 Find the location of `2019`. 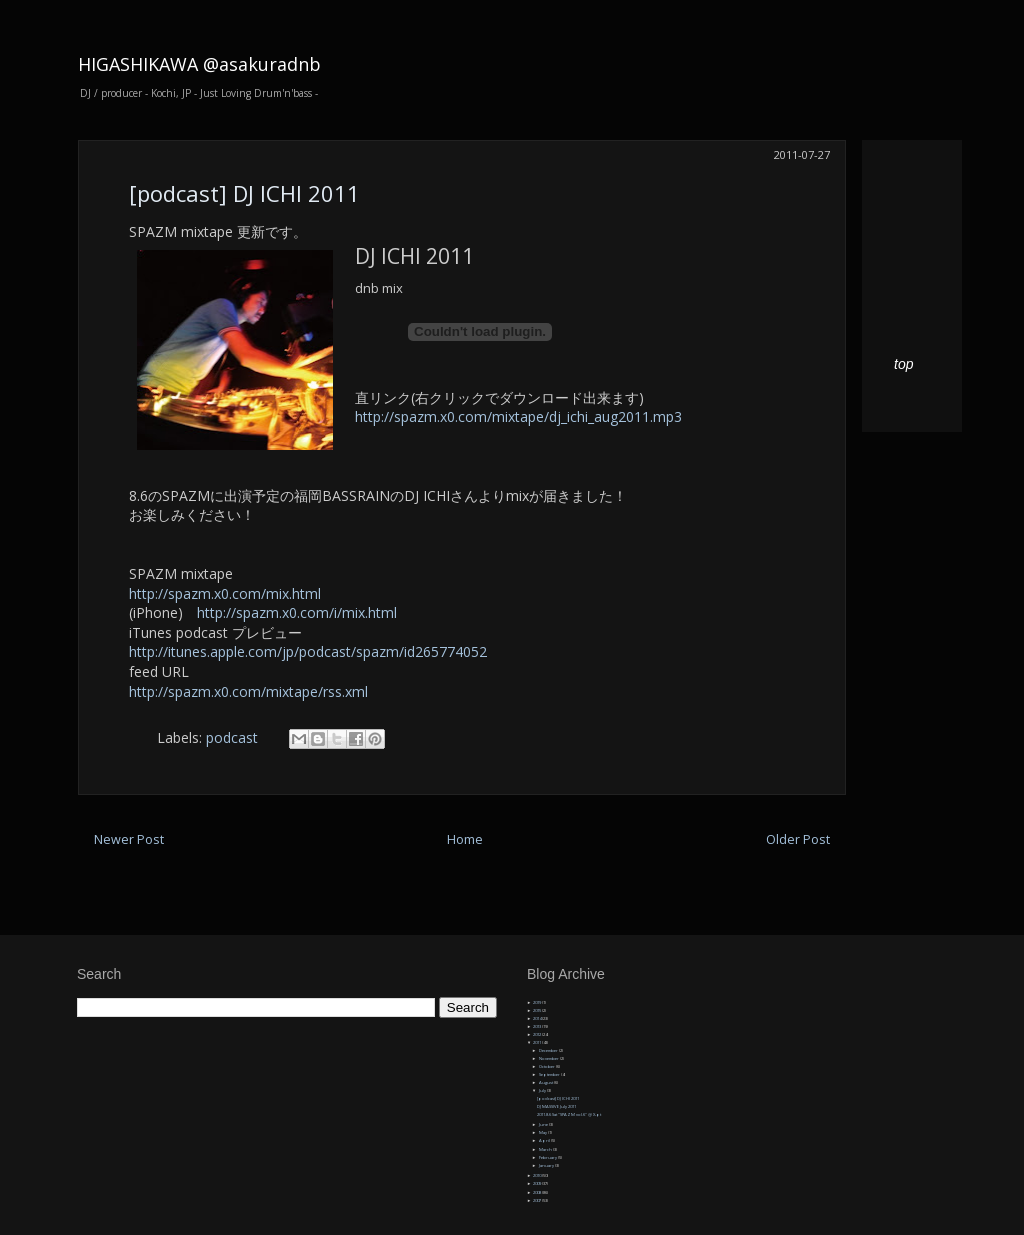

2019 is located at coordinates (537, 1002).